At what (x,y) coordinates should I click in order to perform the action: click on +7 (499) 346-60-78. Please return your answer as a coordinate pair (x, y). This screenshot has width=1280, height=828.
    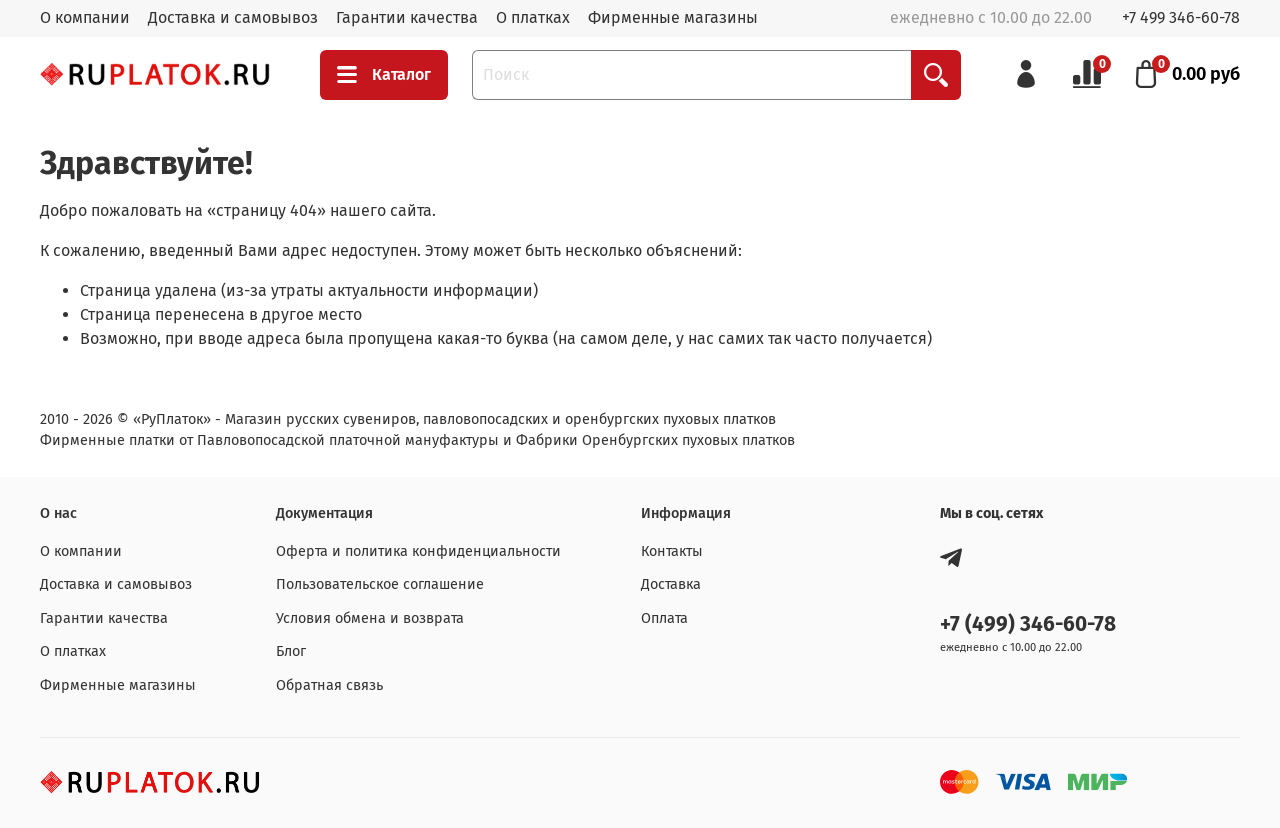
    Looking at the image, I should click on (1028, 624).